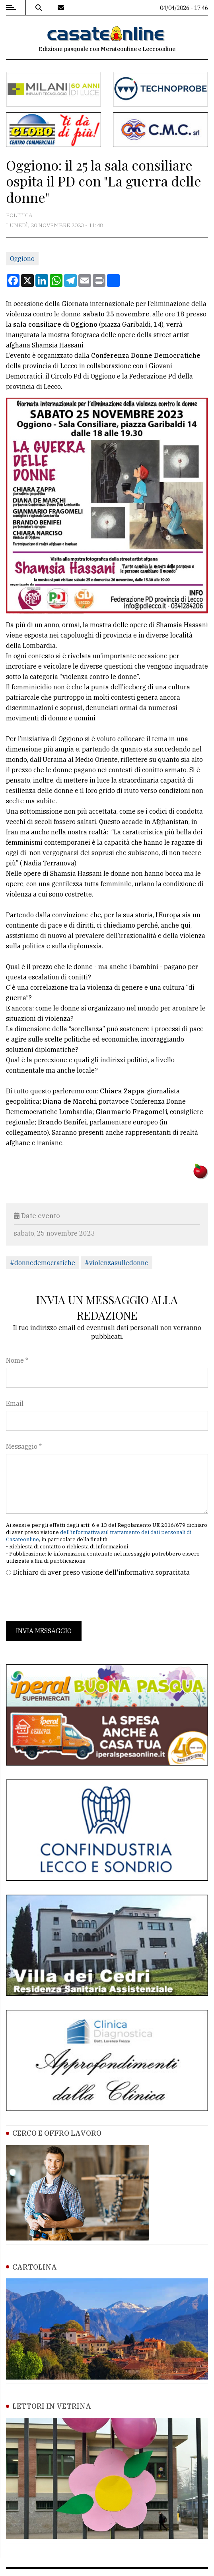 The width and height of the screenshot is (214, 2576). Describe the element at coordinates (14, 1403) in the screenshot. I see `Email` at that location.